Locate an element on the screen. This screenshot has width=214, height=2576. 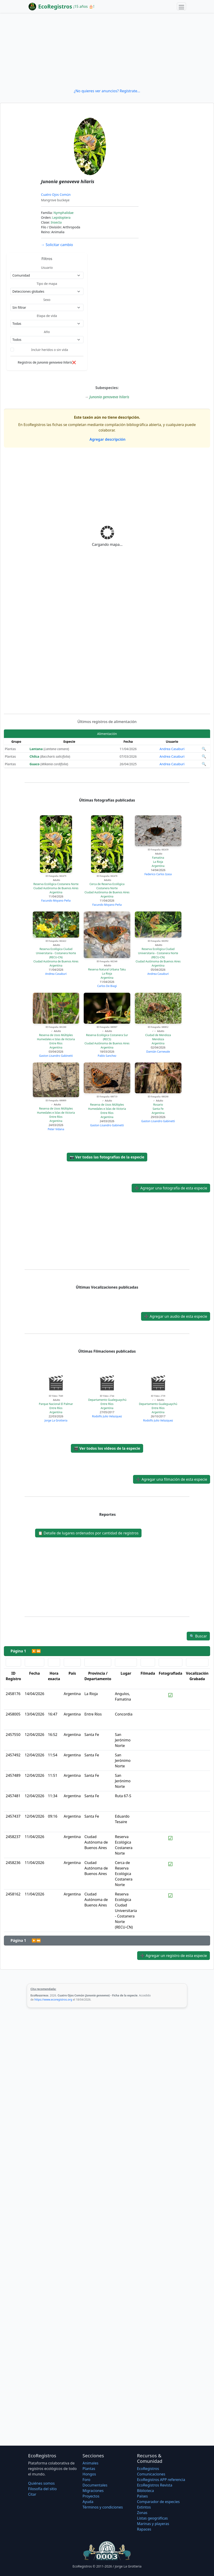
Términos y condiciones is located at coordinates (103, 2507).